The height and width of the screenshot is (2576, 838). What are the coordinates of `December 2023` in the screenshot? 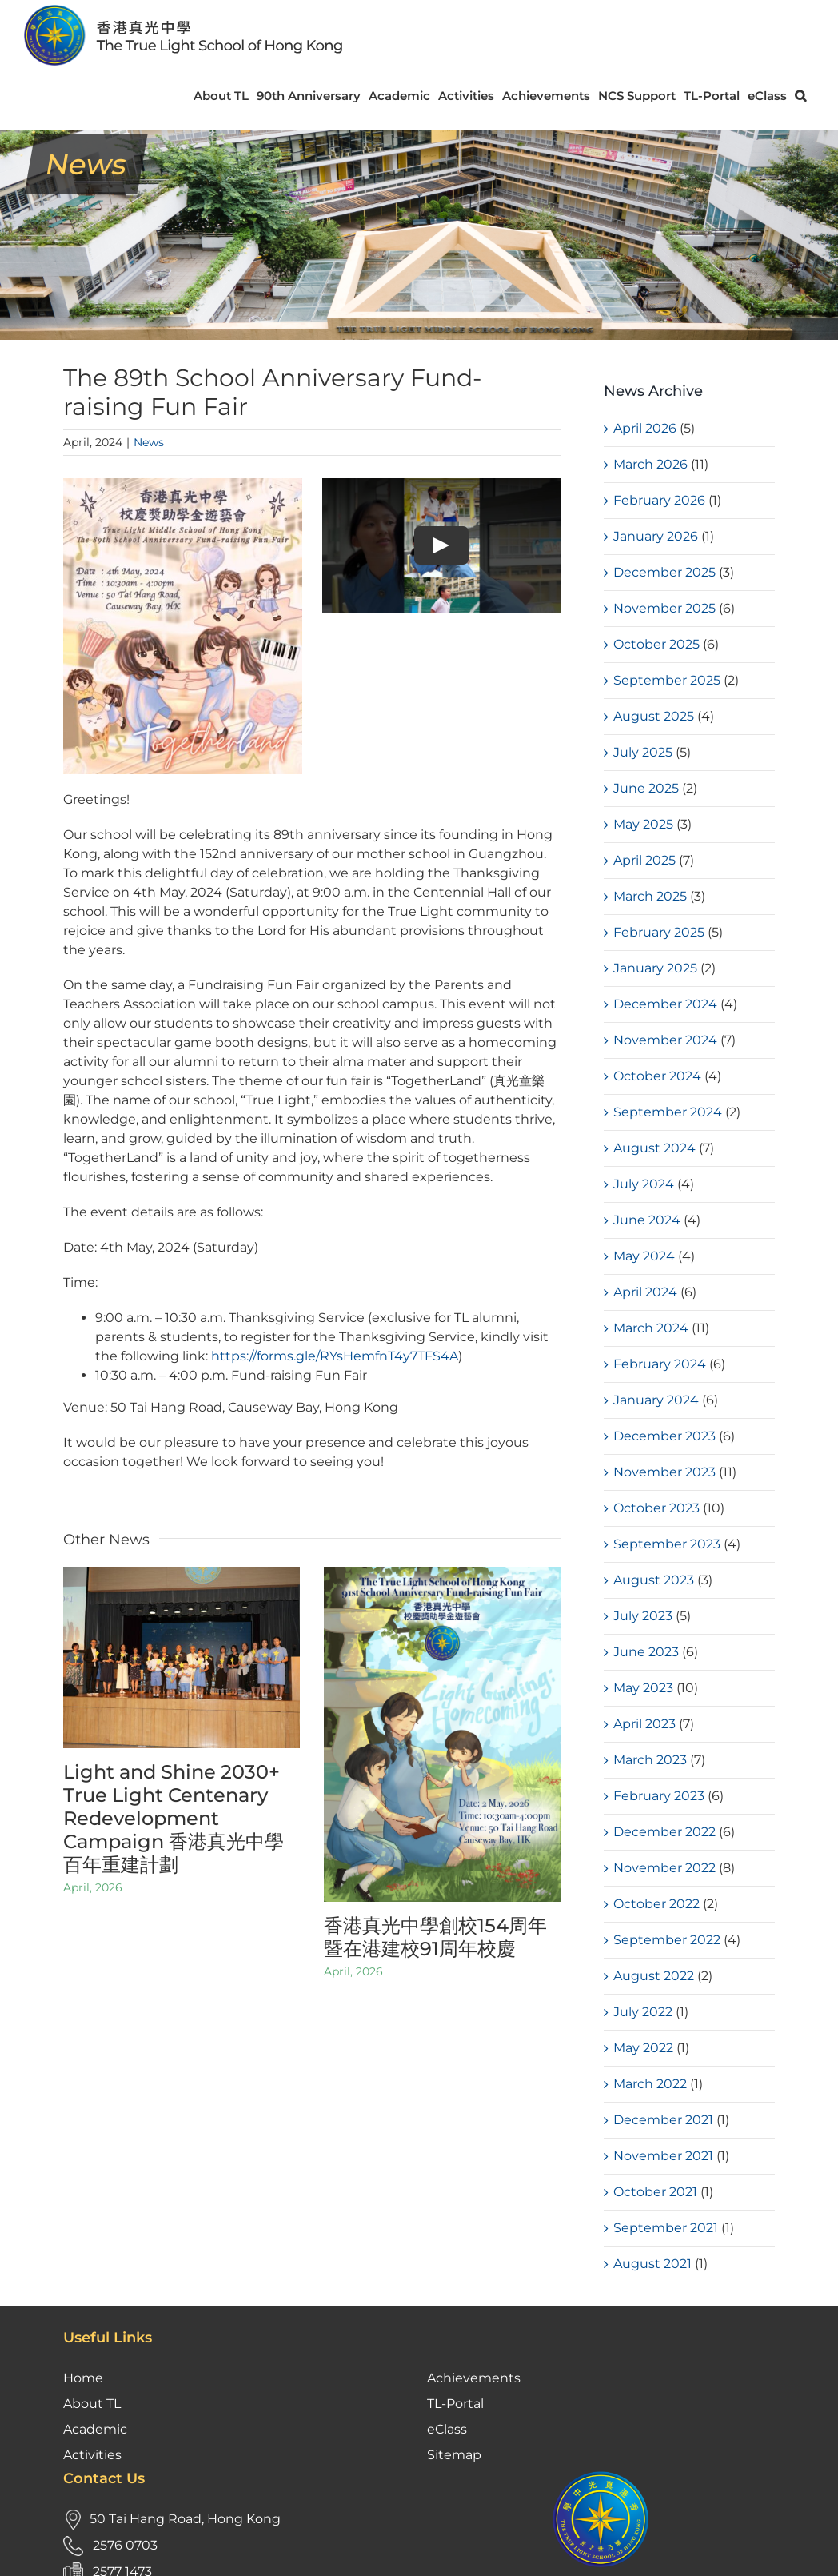 It's located at (664, 1436).